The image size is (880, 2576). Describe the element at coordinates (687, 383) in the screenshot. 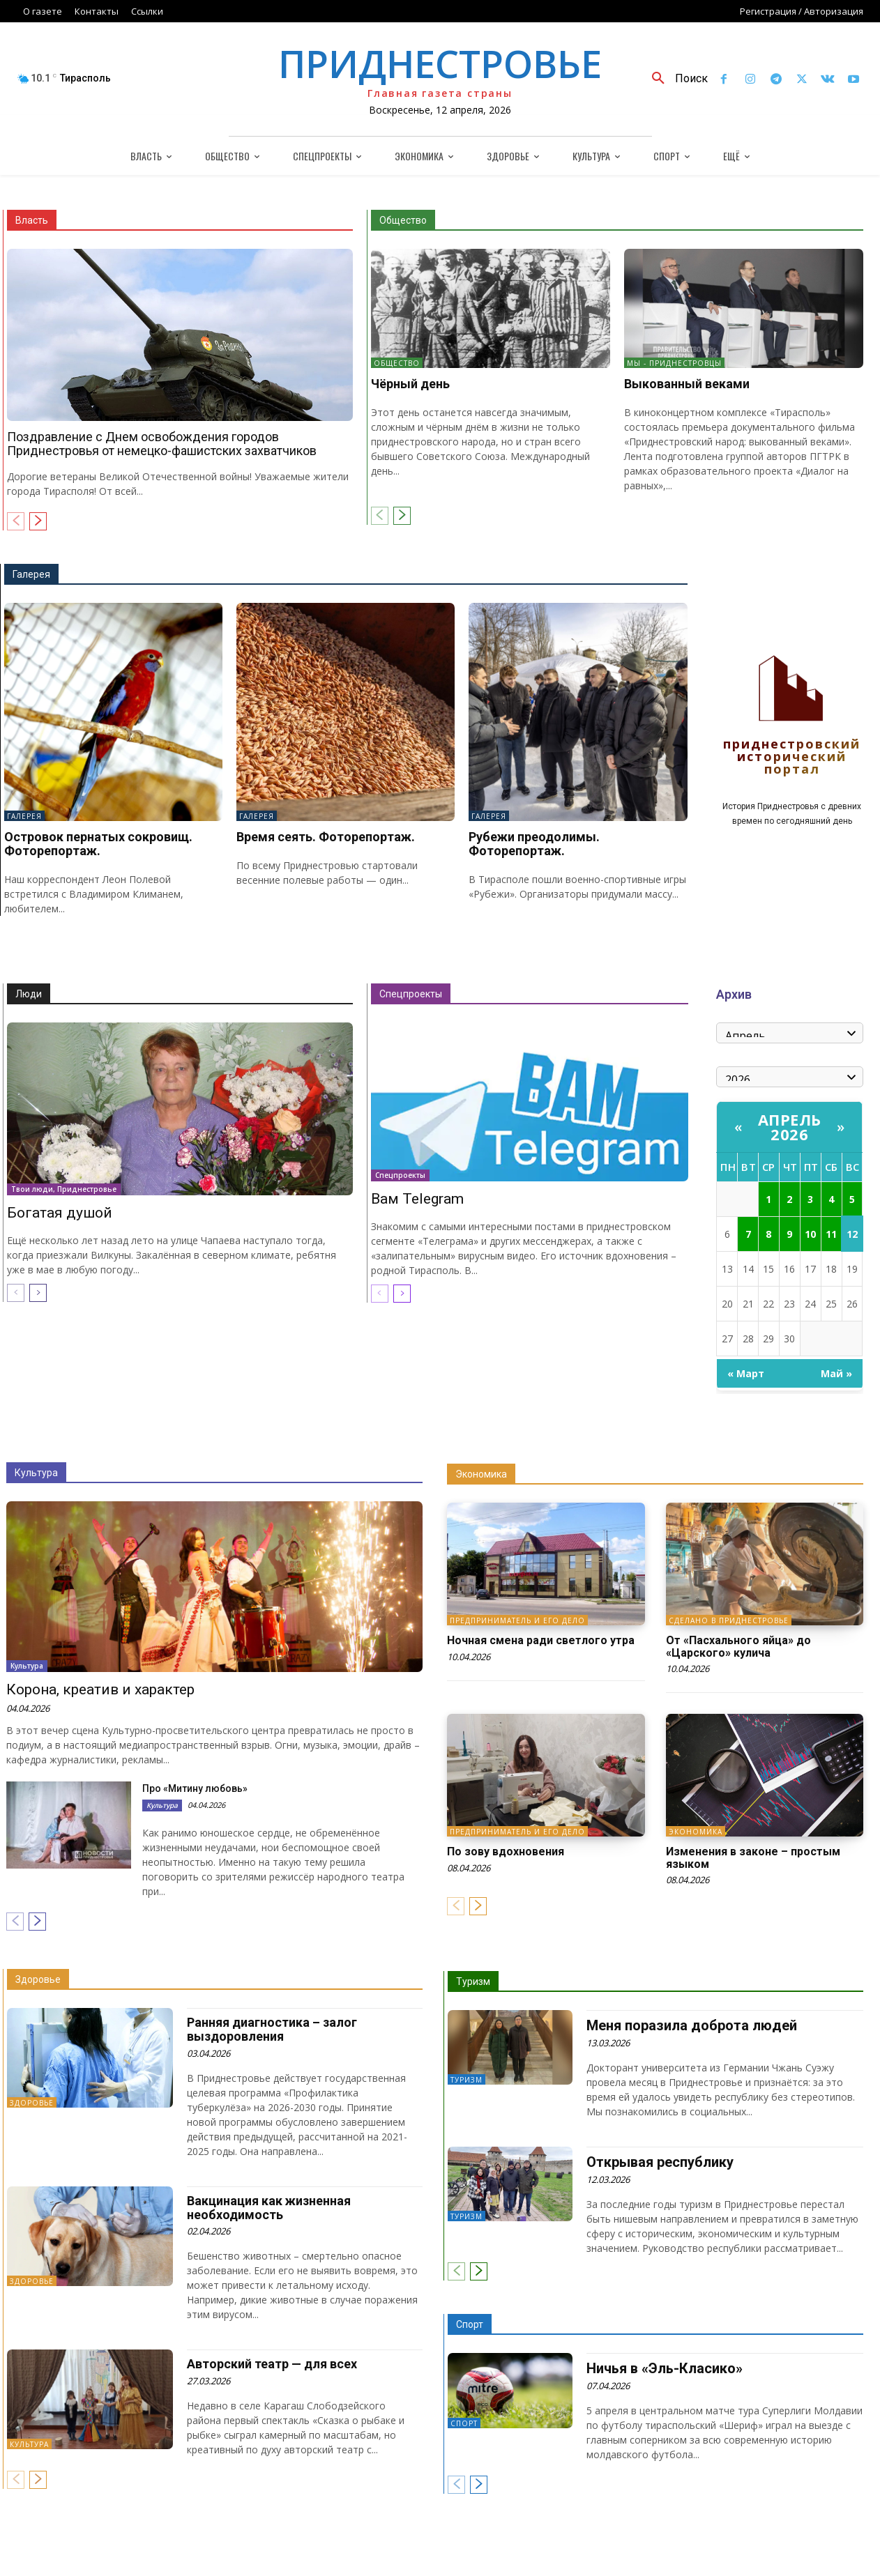

I see `Выкованный веками` at that location.